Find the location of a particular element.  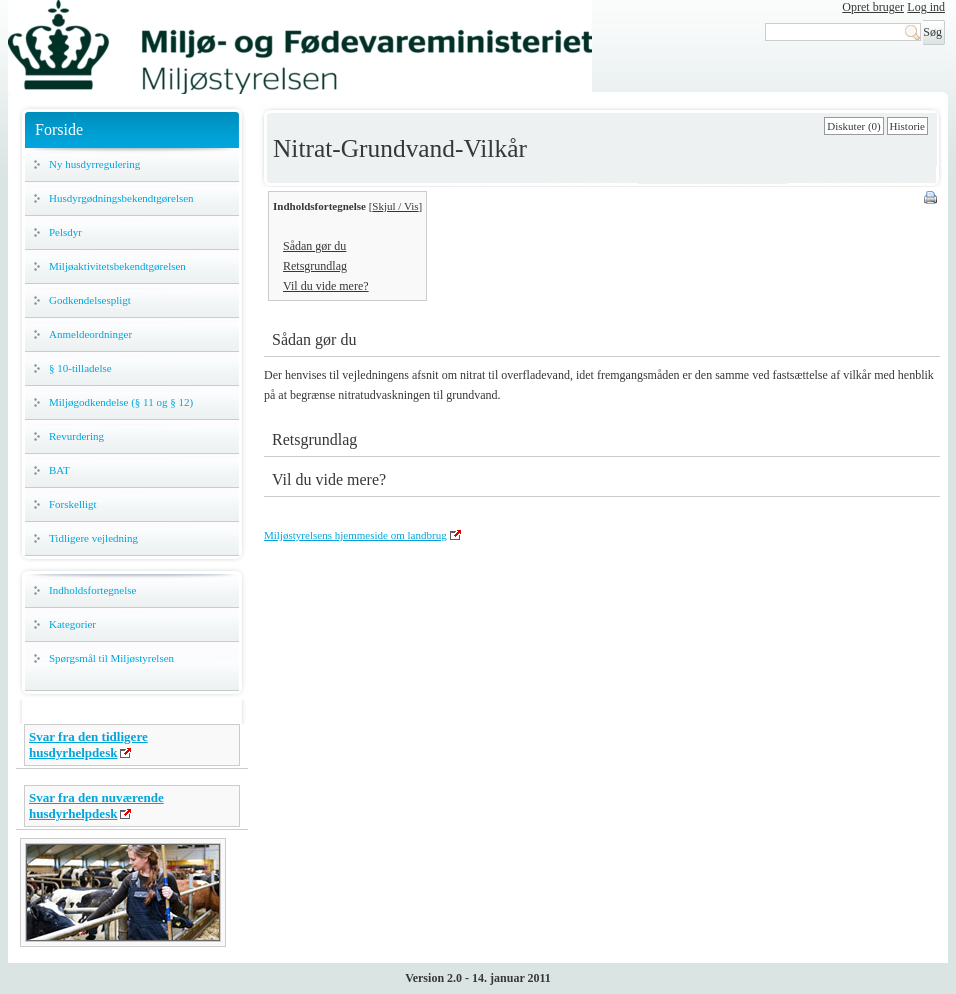

Historie is located at coordinates (907, 126).